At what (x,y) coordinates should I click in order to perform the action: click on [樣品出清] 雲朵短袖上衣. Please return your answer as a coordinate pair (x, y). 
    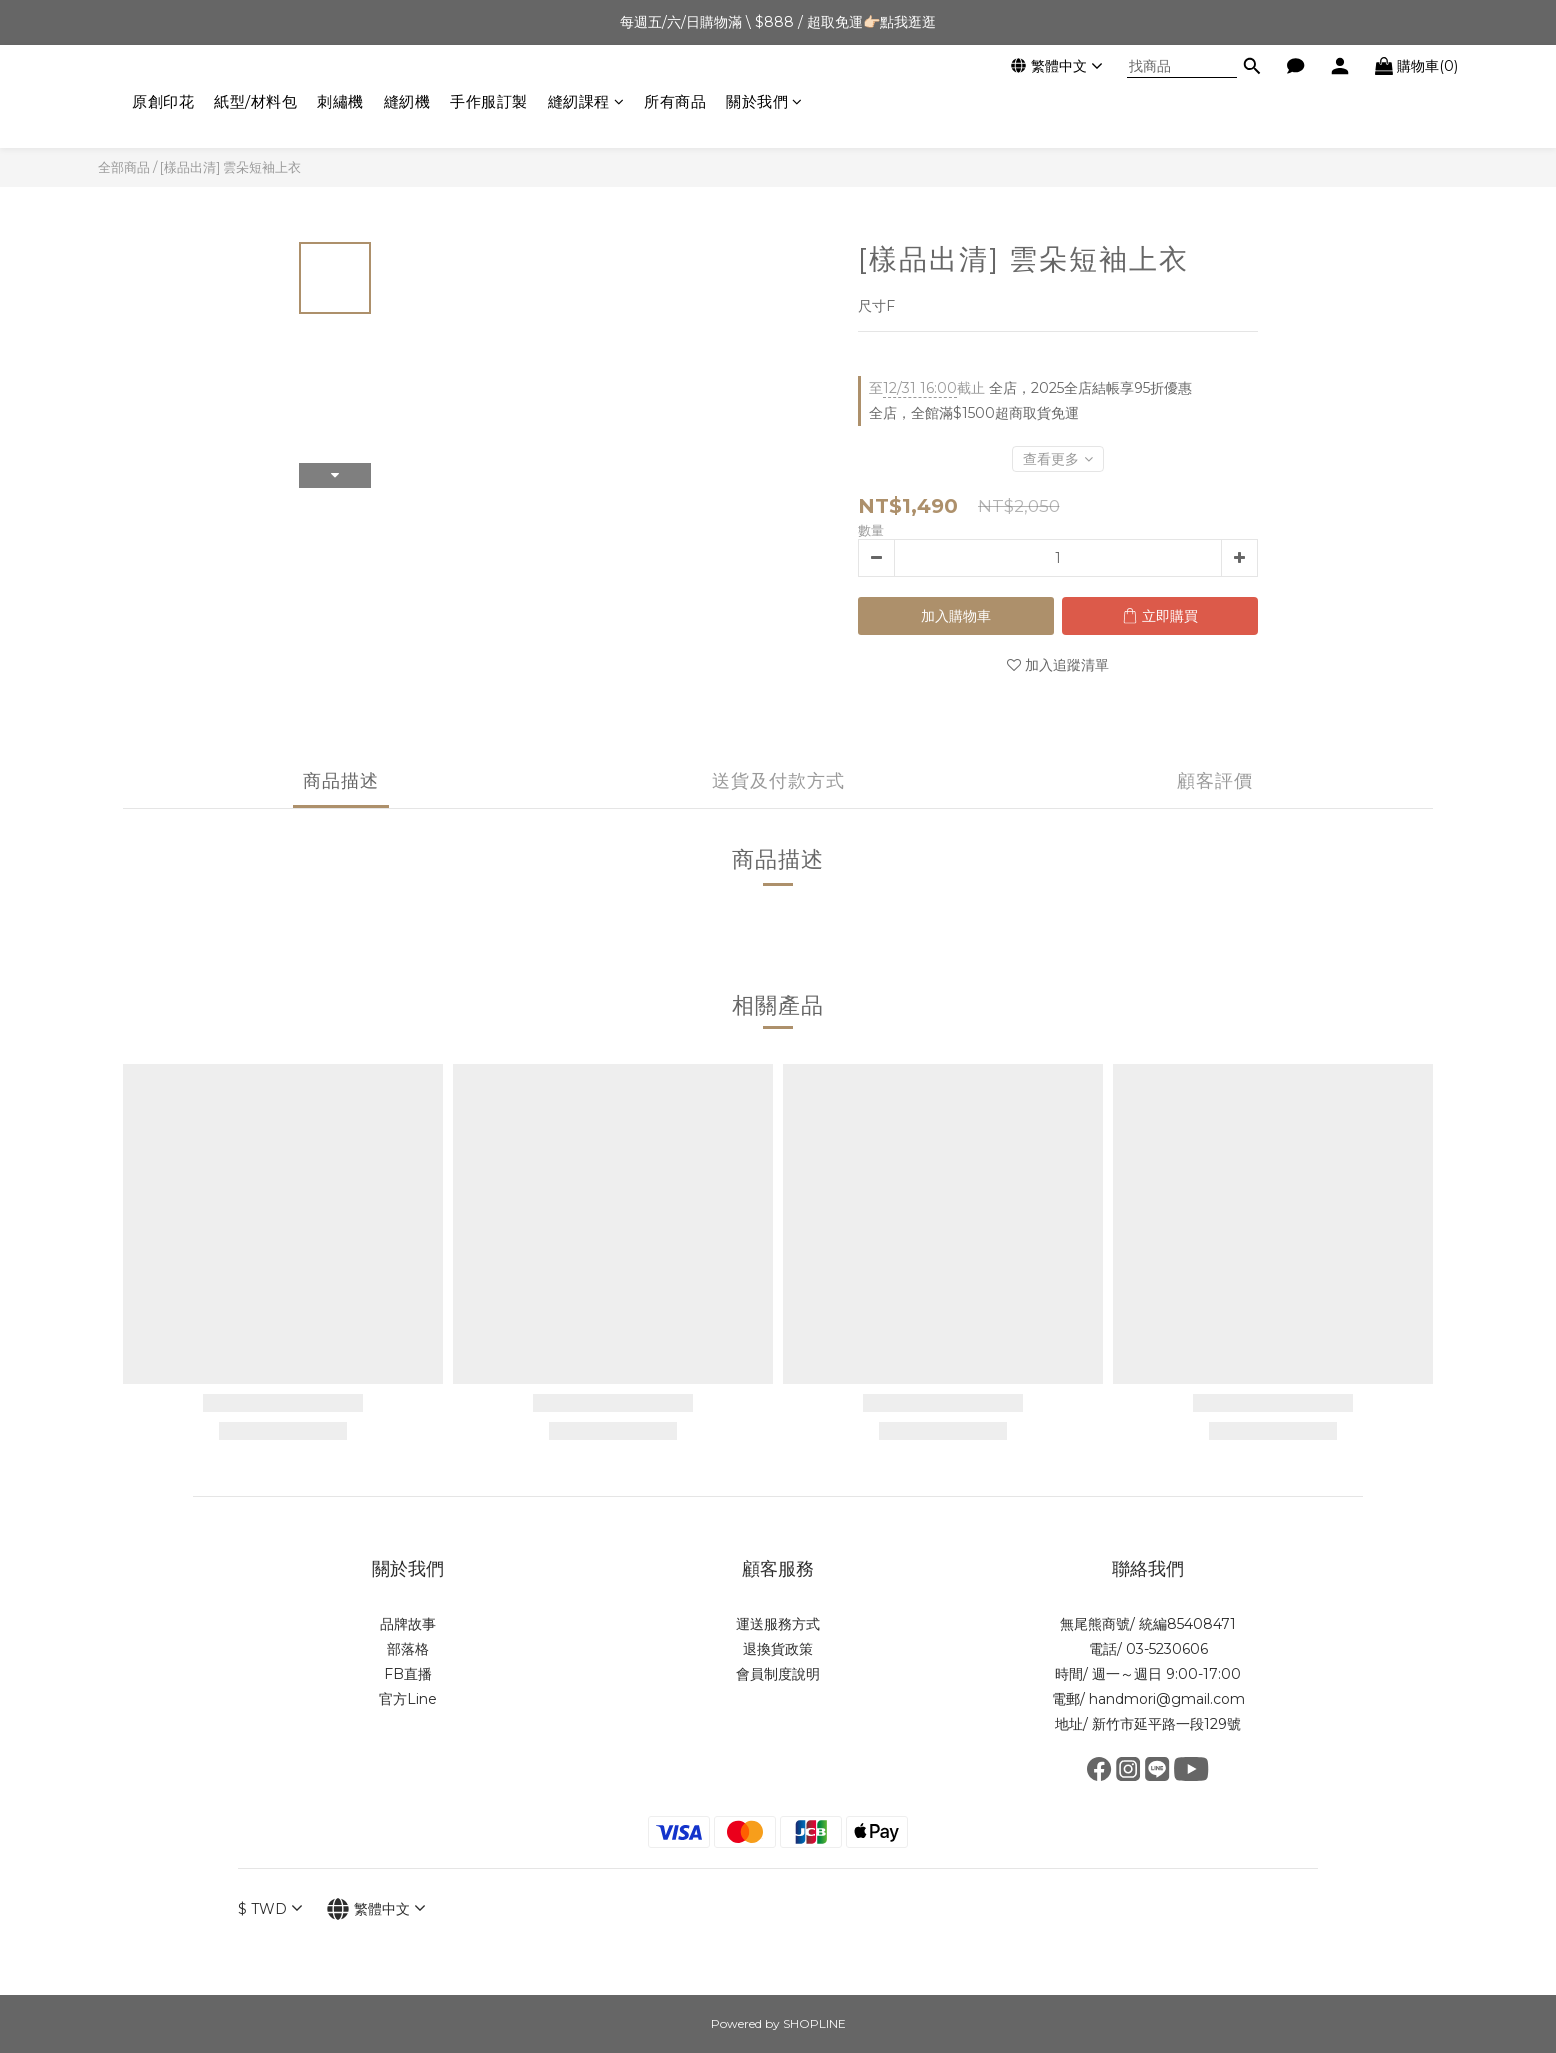
    Looking at the image, I should click on (230, 167).